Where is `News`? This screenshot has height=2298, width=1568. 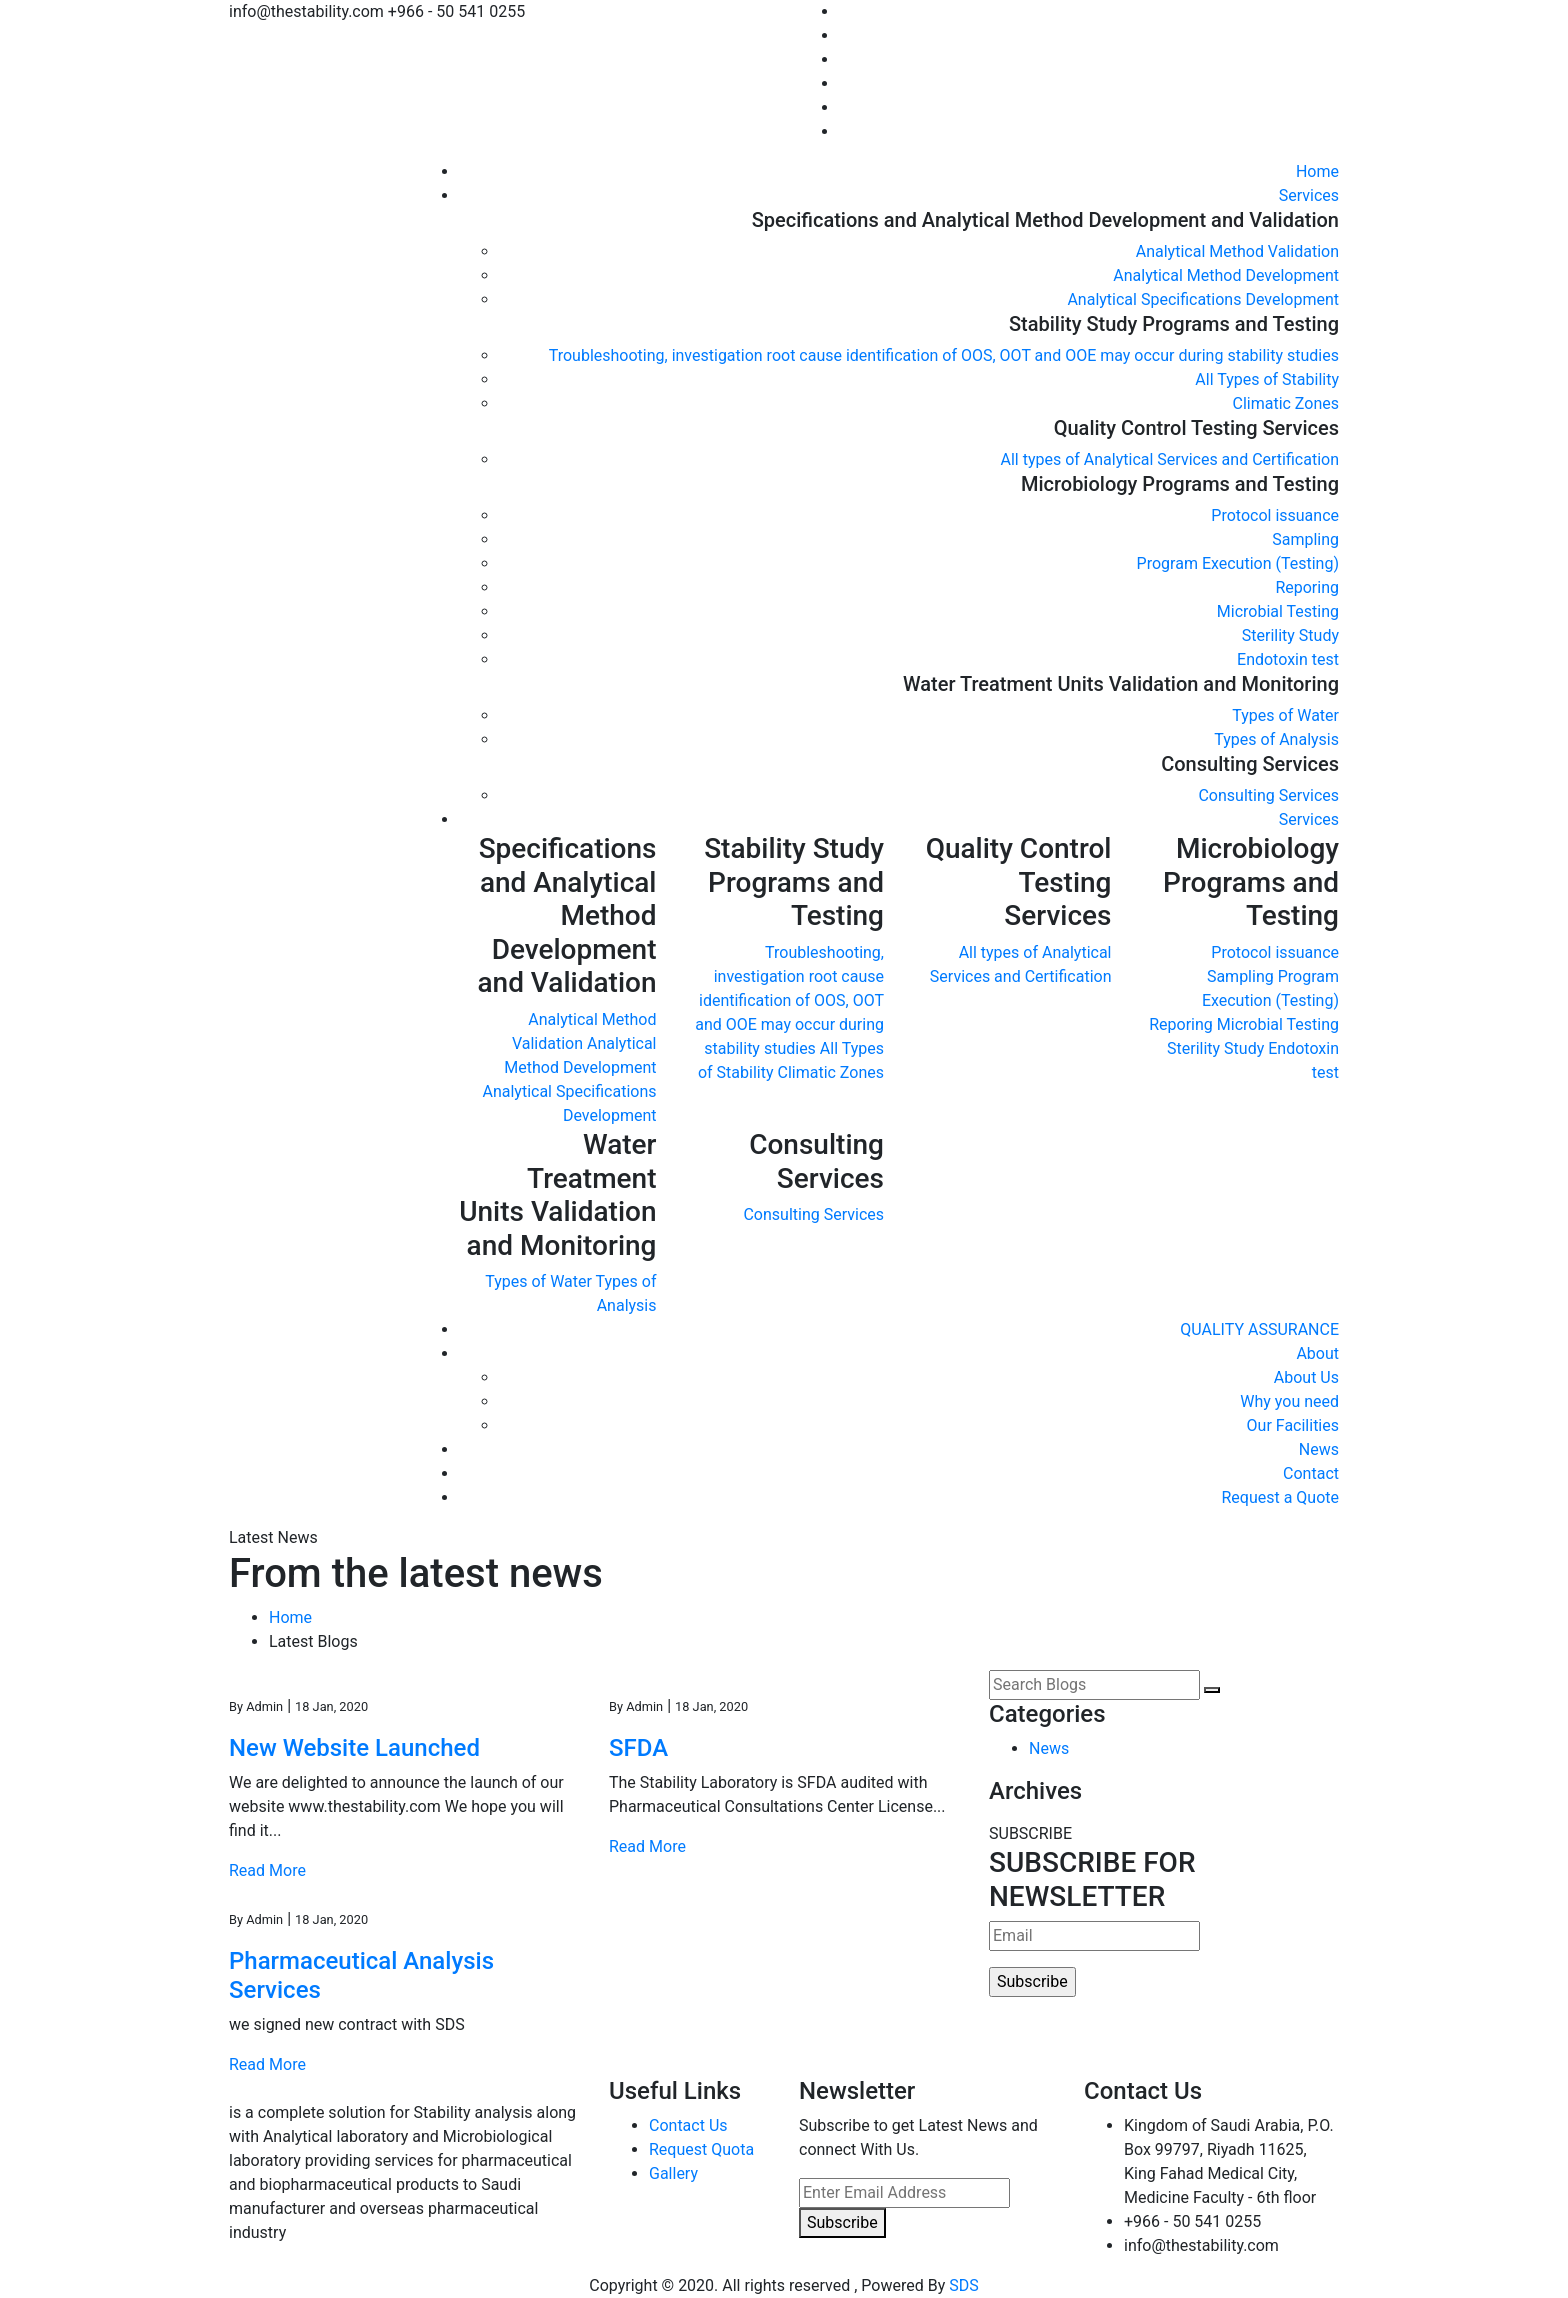
News is located at coordinates (1319, 1449).